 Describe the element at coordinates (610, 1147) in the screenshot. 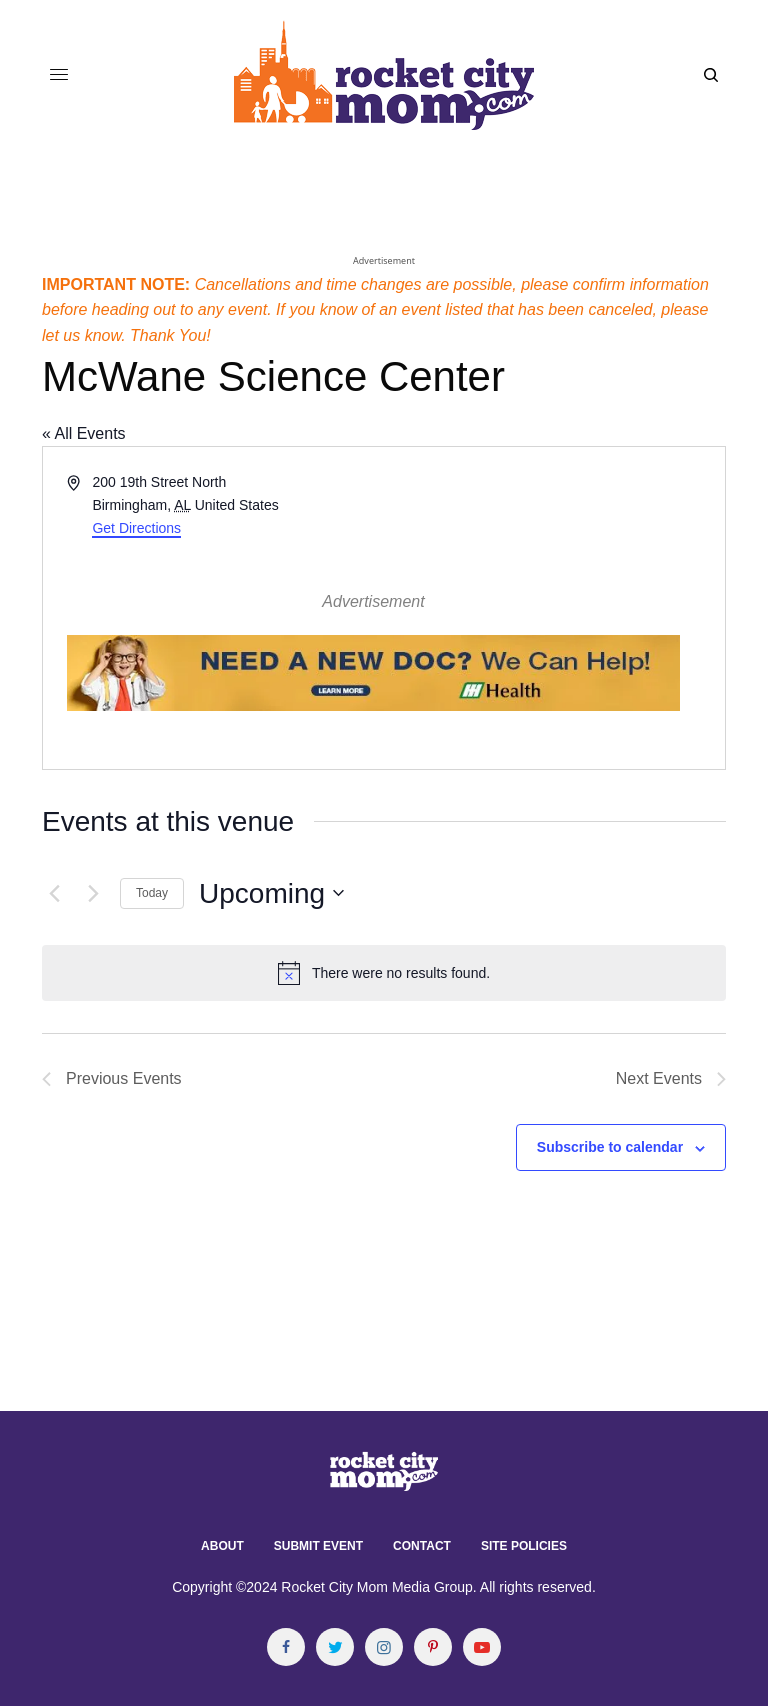

I see `Subscribe to calendar` at that location.